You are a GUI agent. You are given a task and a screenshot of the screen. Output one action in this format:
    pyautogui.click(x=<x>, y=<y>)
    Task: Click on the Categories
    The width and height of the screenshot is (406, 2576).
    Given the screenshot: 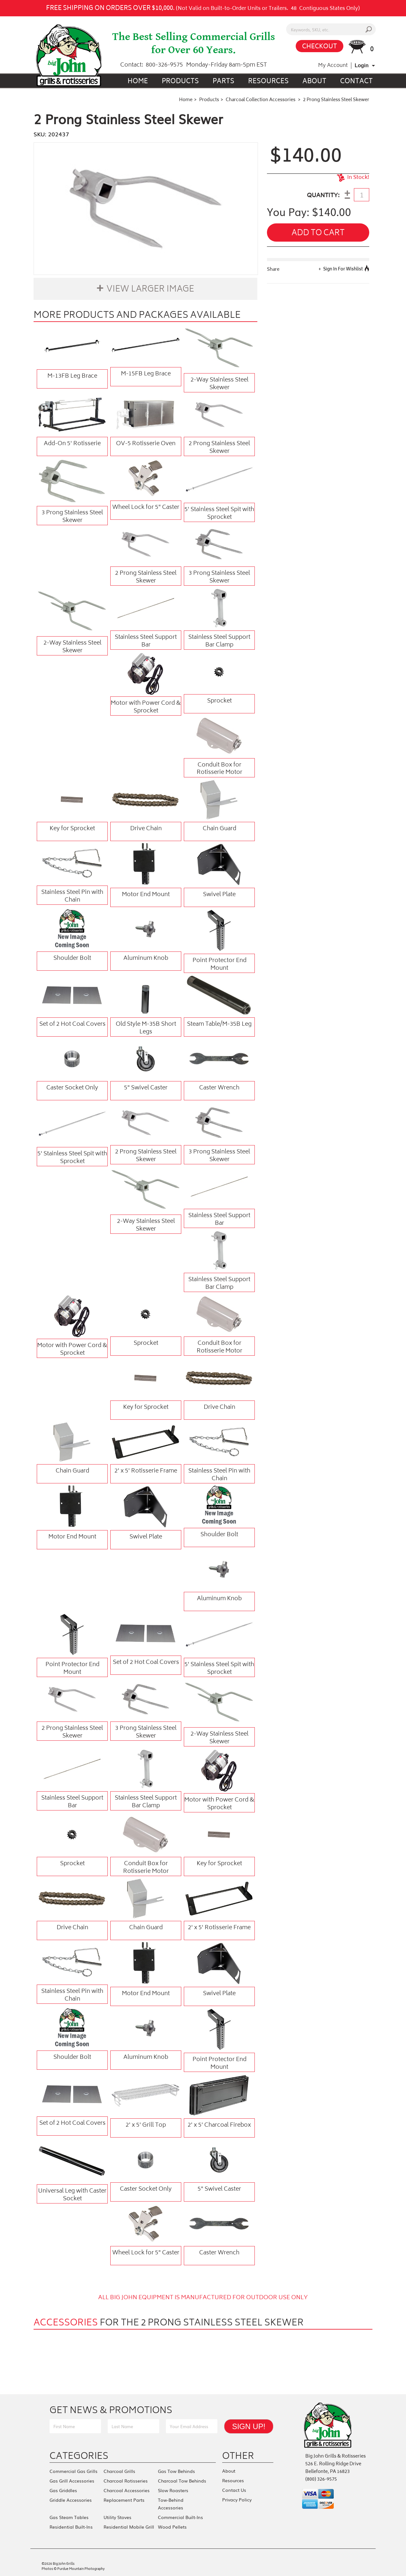 What is the action you would take?
    pyautogui.click(x=79, y=2455)
    